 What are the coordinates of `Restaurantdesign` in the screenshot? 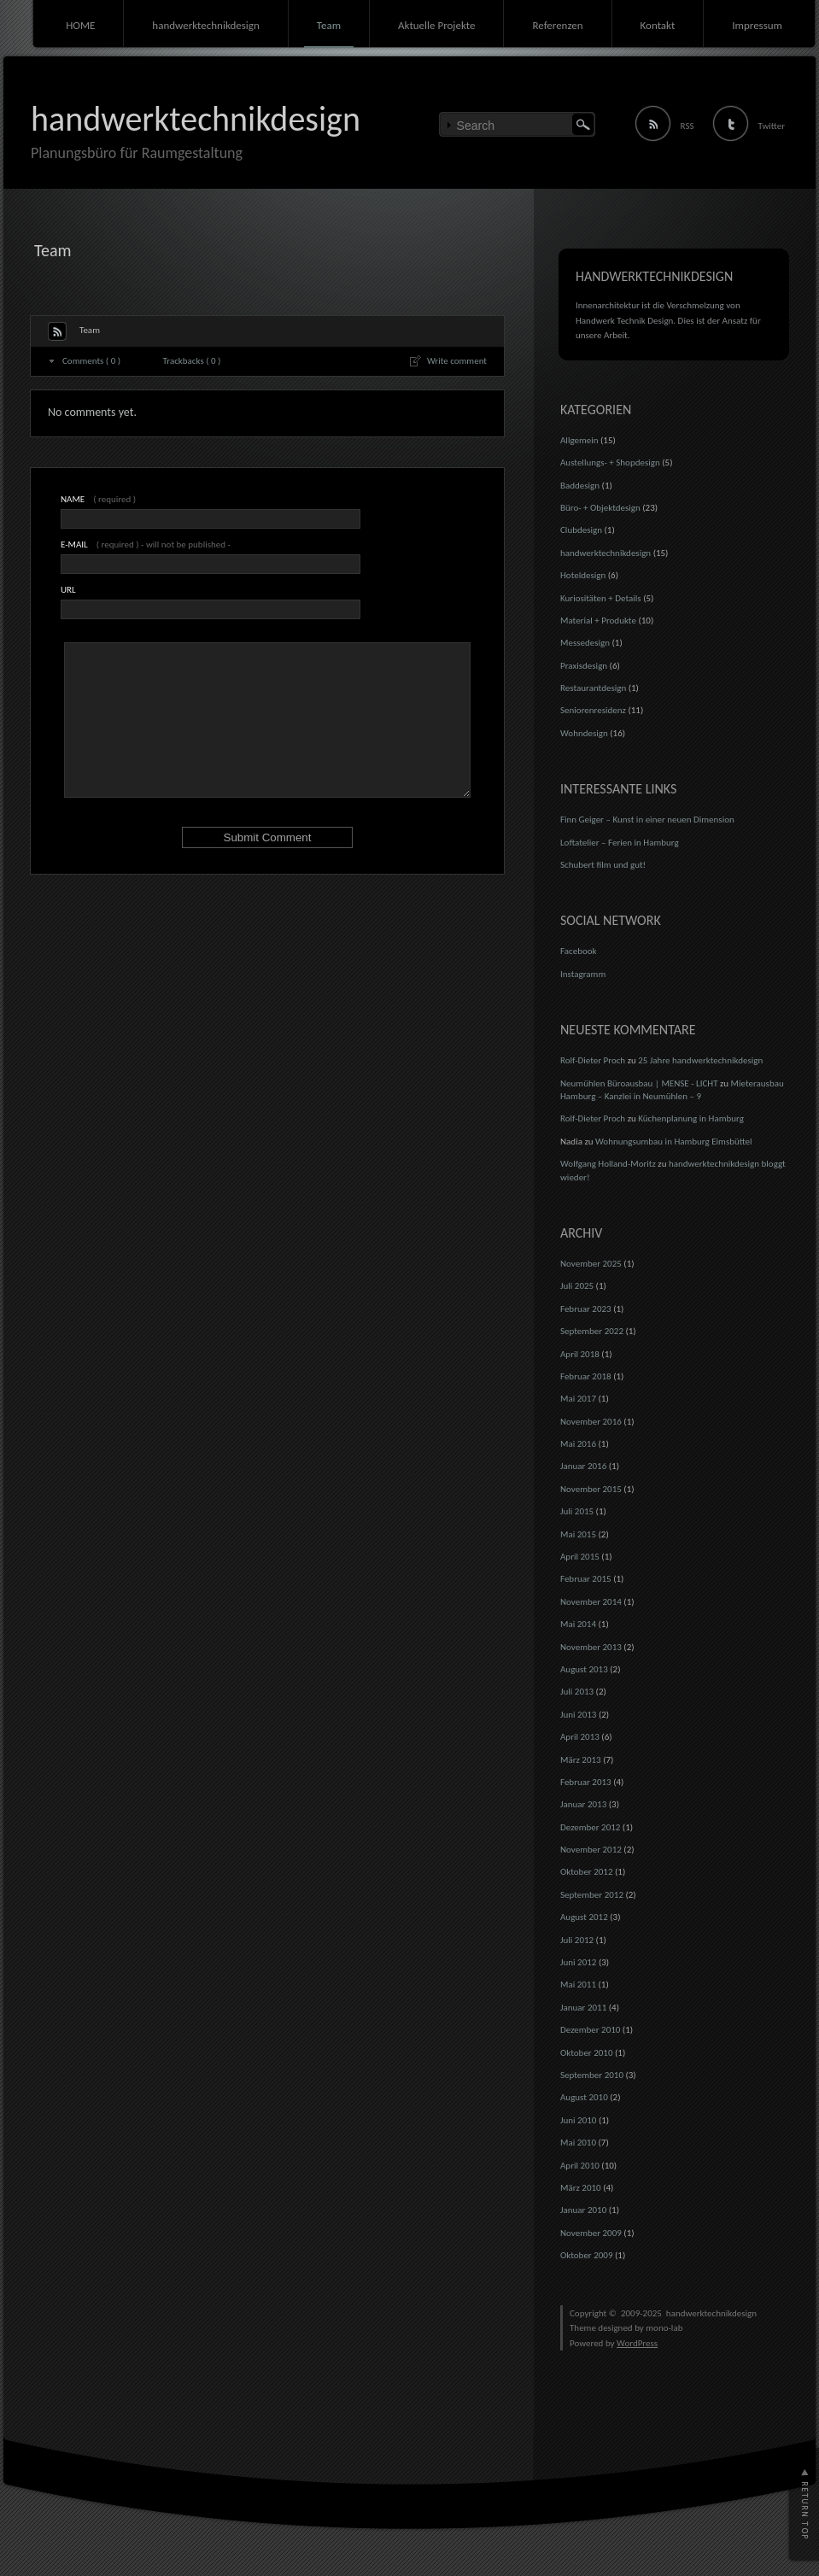 It's located at (593, 688).